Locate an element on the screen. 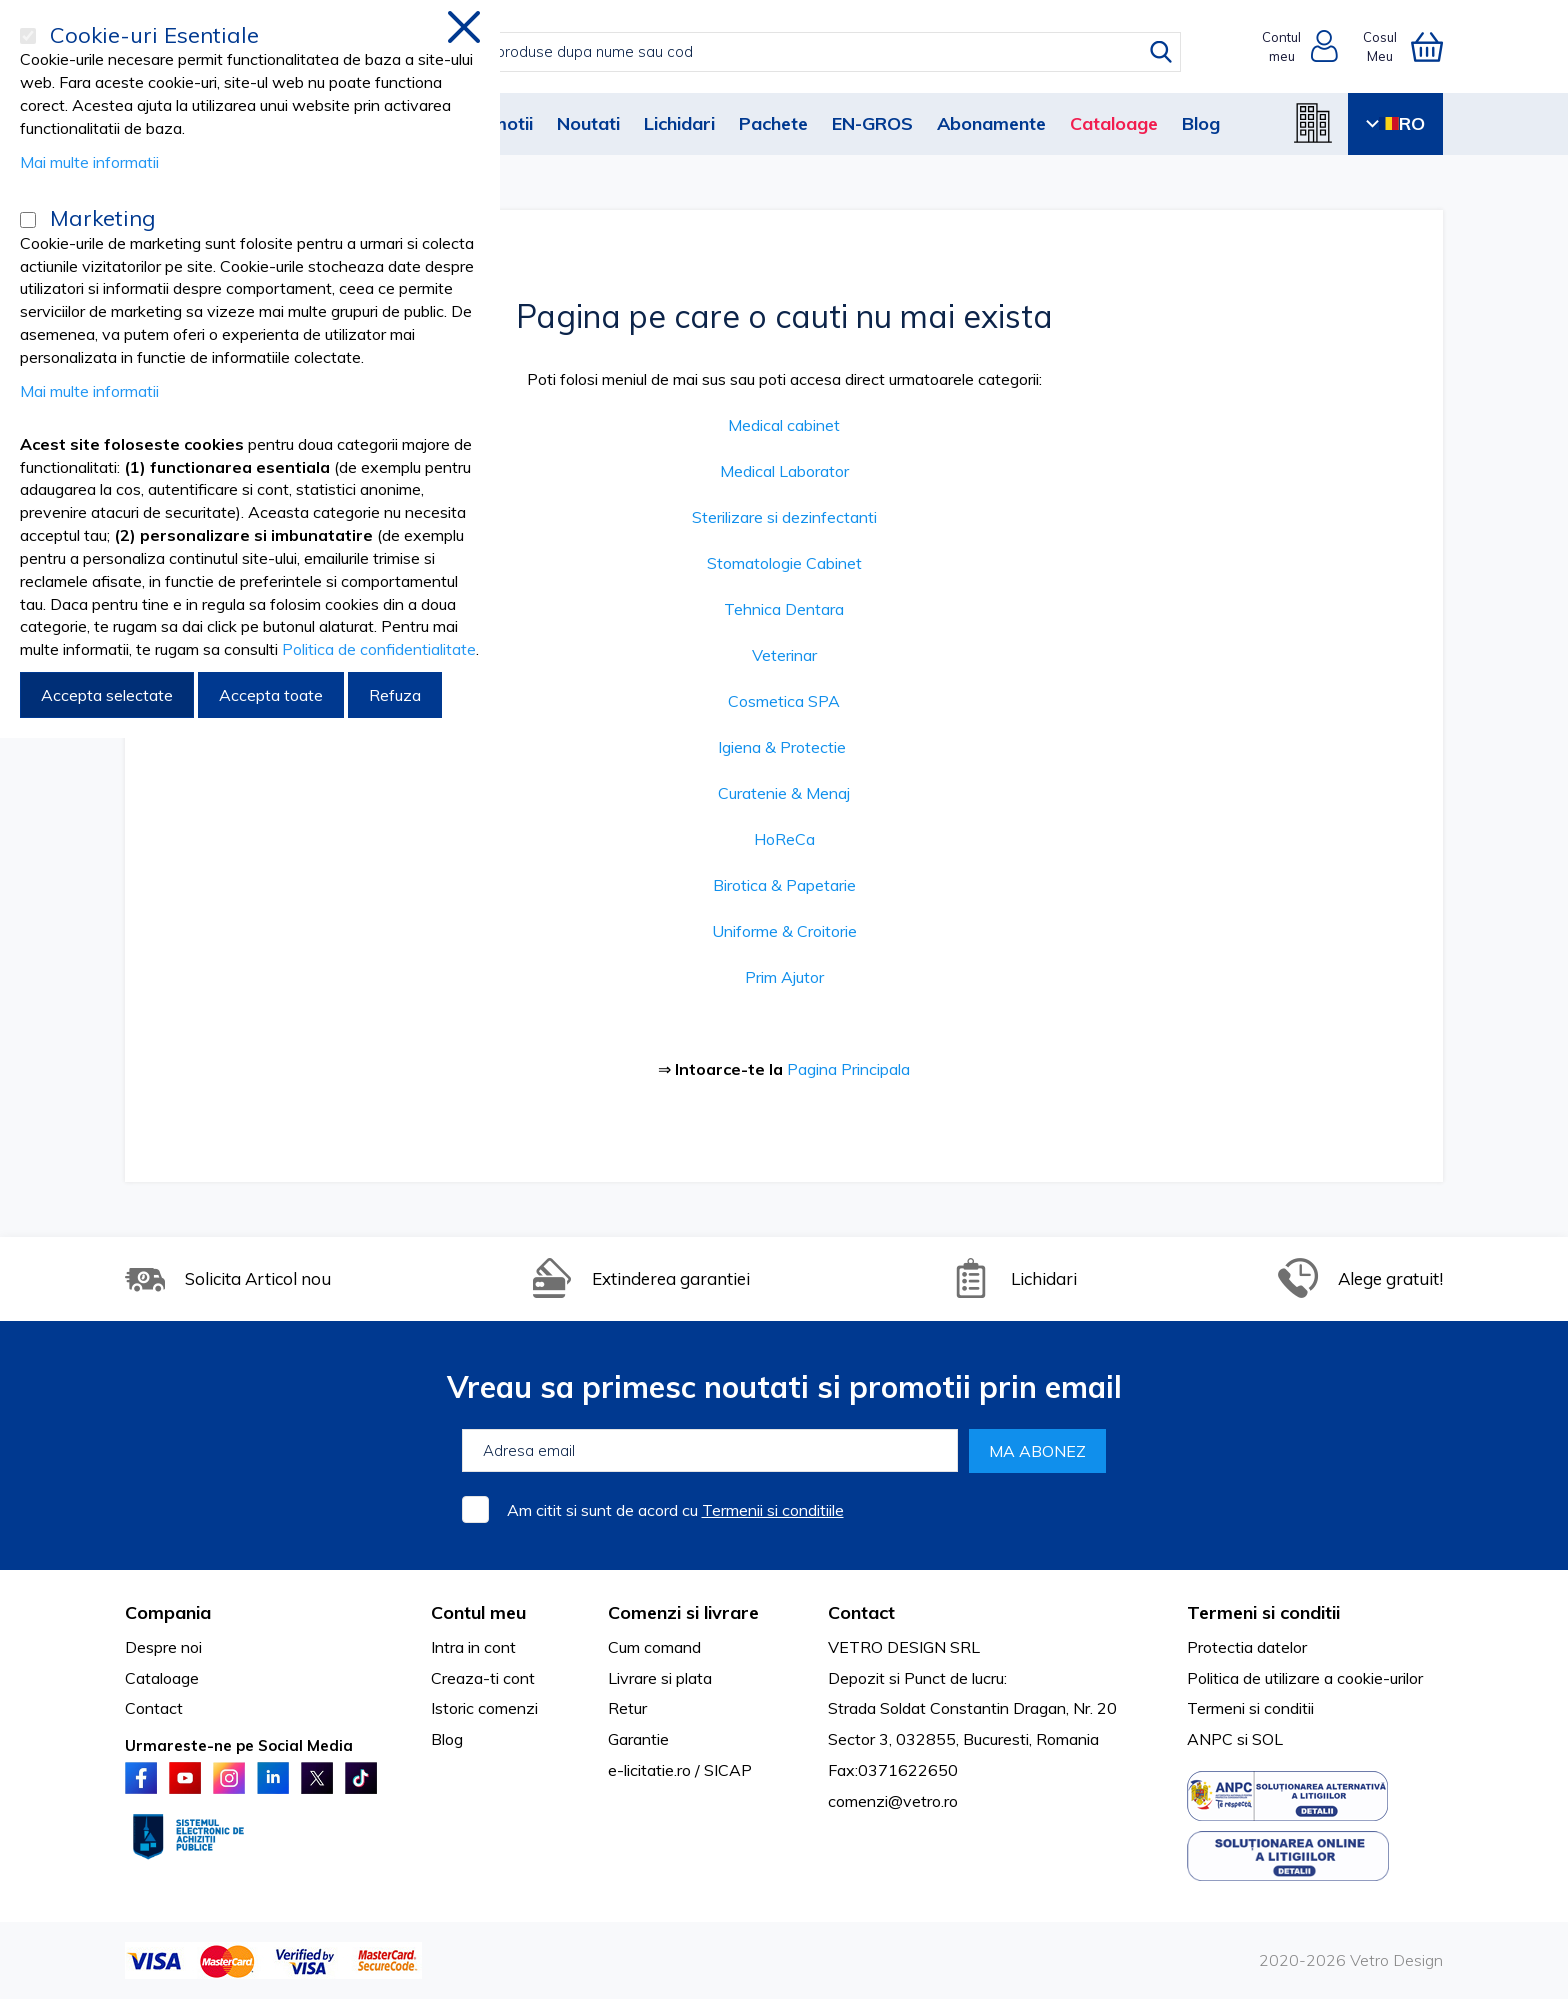 This screenshot has width=1568, height=1999. Sterilizare si dezinfectanti is located at coordinates (784, 517).